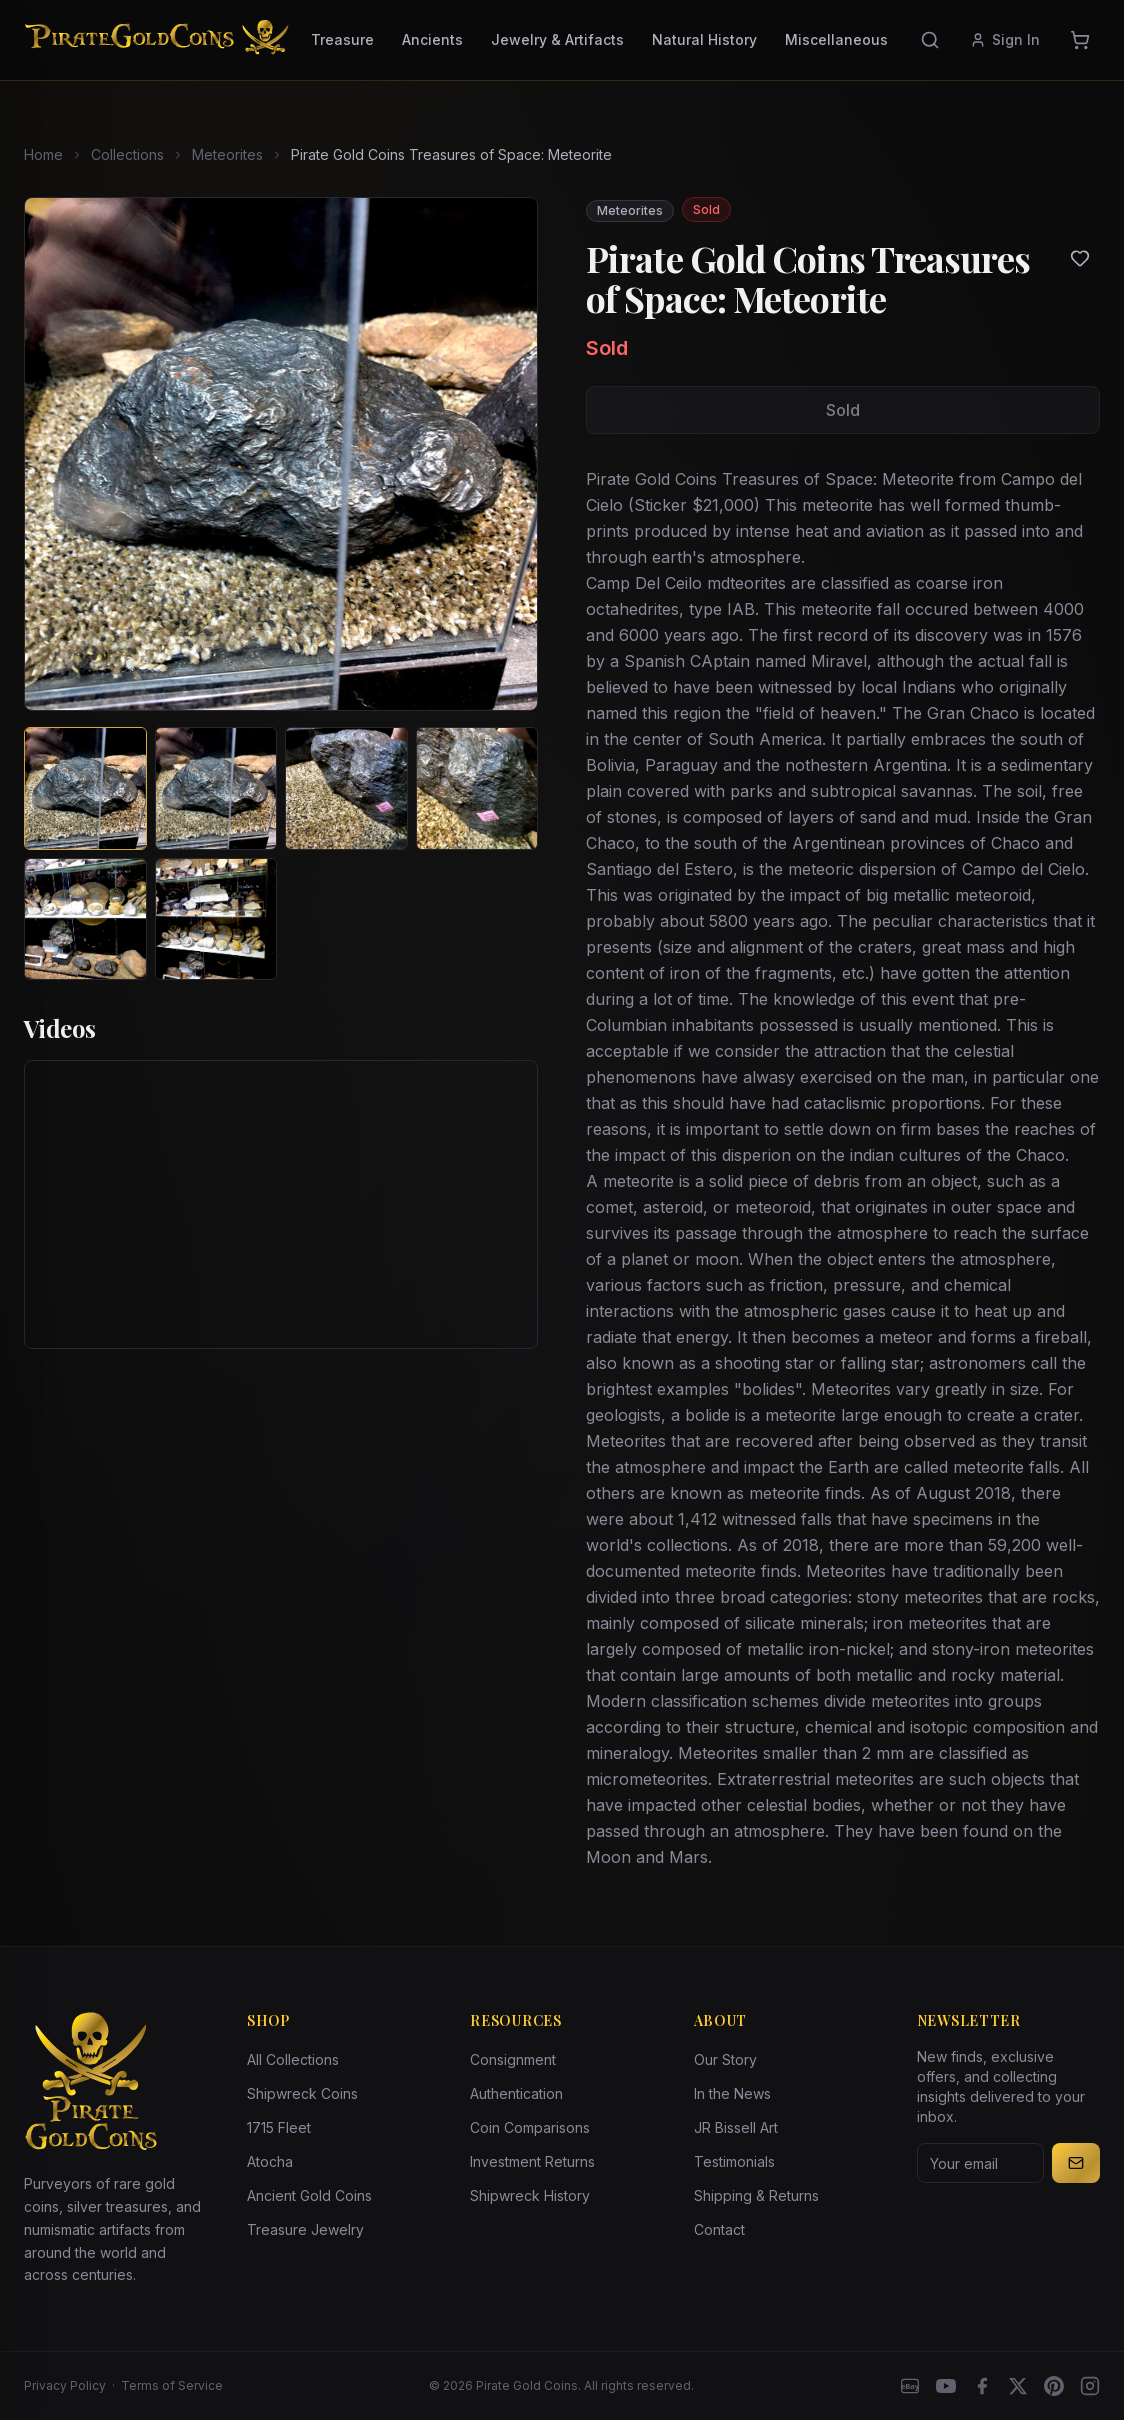  I want to click on [eBay], so click(910, 2386).